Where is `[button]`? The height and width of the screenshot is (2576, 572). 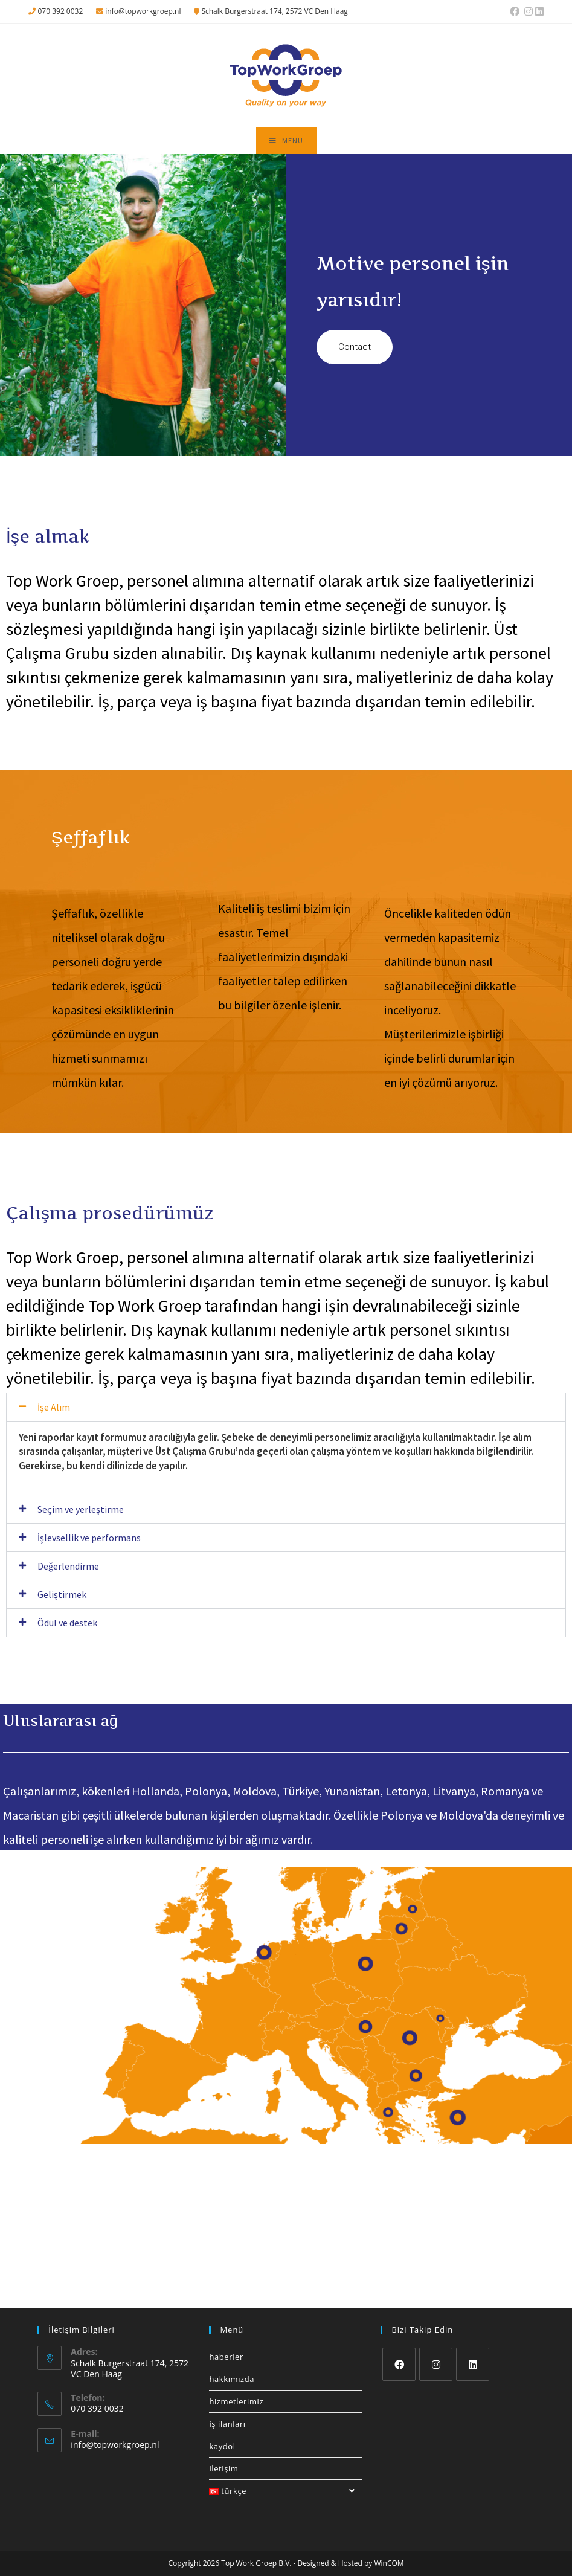 [button] is located at coordinates (286, 1407).